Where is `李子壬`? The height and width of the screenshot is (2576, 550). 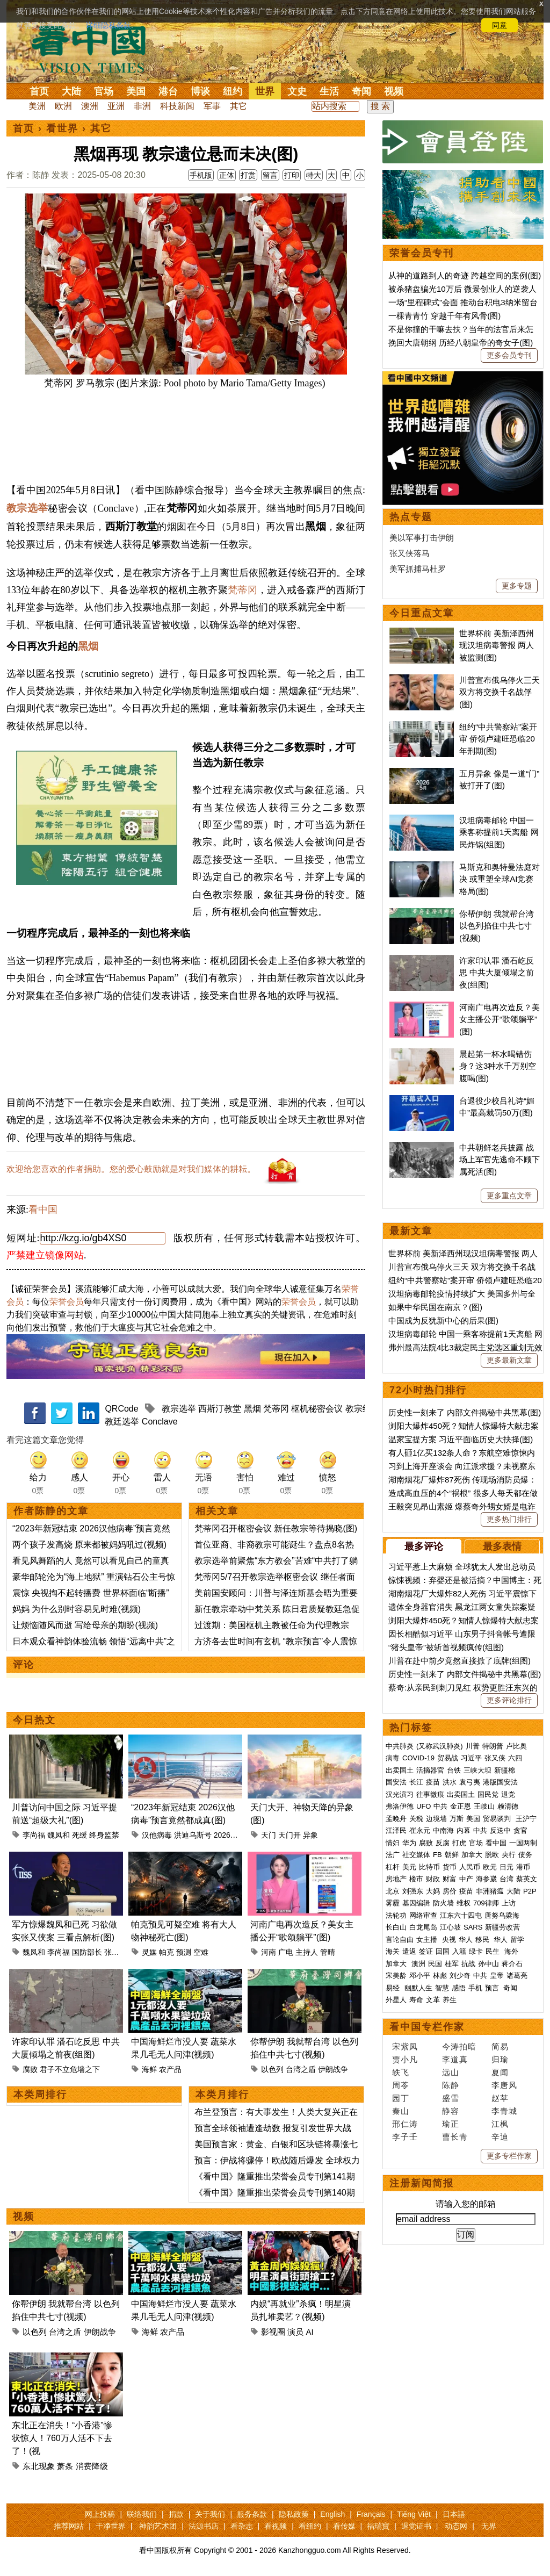 李子壬 is located at coordinates (405, 2136).